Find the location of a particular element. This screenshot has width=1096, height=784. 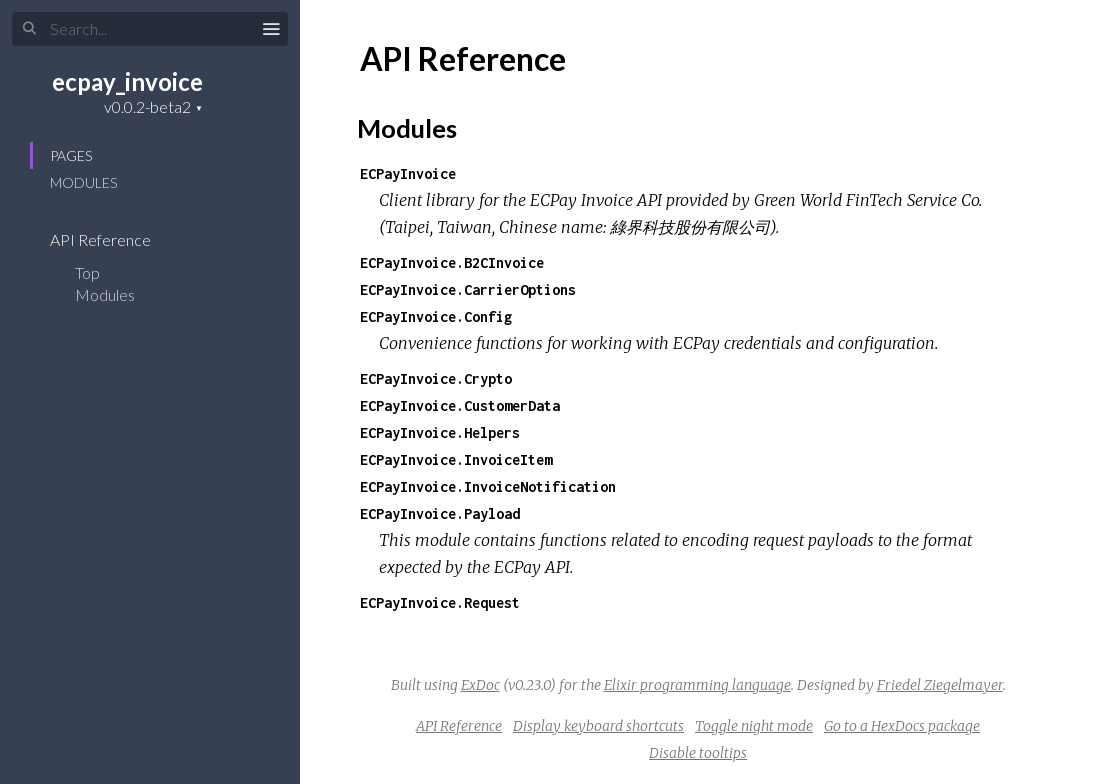

Toggle night mode is located at coordinates (754, 726).